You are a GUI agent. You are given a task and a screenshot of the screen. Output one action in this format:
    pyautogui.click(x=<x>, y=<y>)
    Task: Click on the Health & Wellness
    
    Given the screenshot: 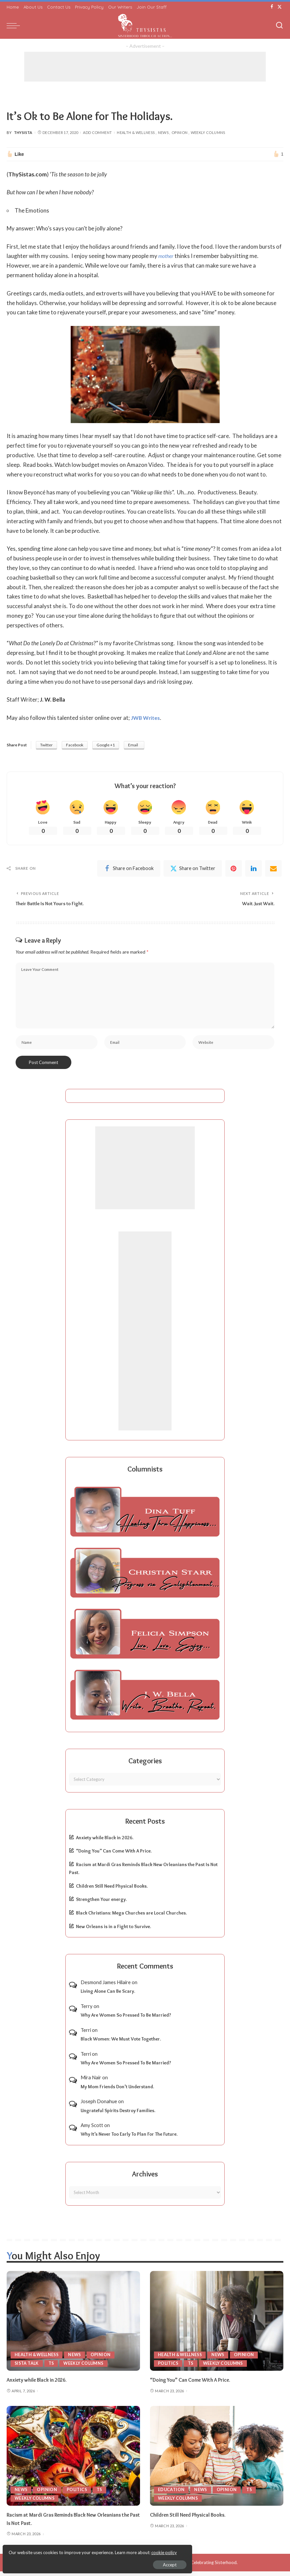 What is the action you would take?
    pyautogui.click(x=136, y=132)
    